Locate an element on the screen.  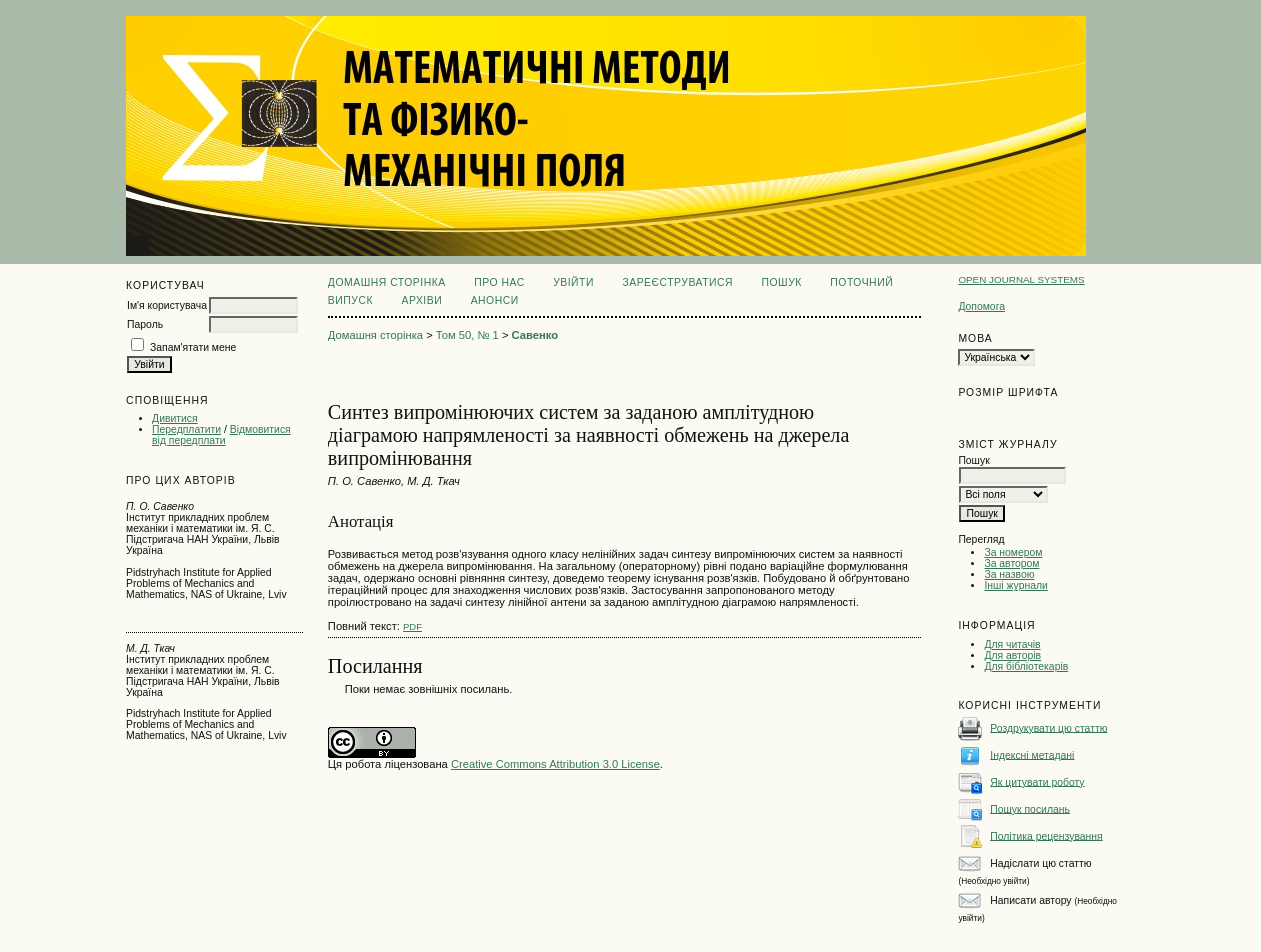
За номером is located at coordinates (1013, 552).